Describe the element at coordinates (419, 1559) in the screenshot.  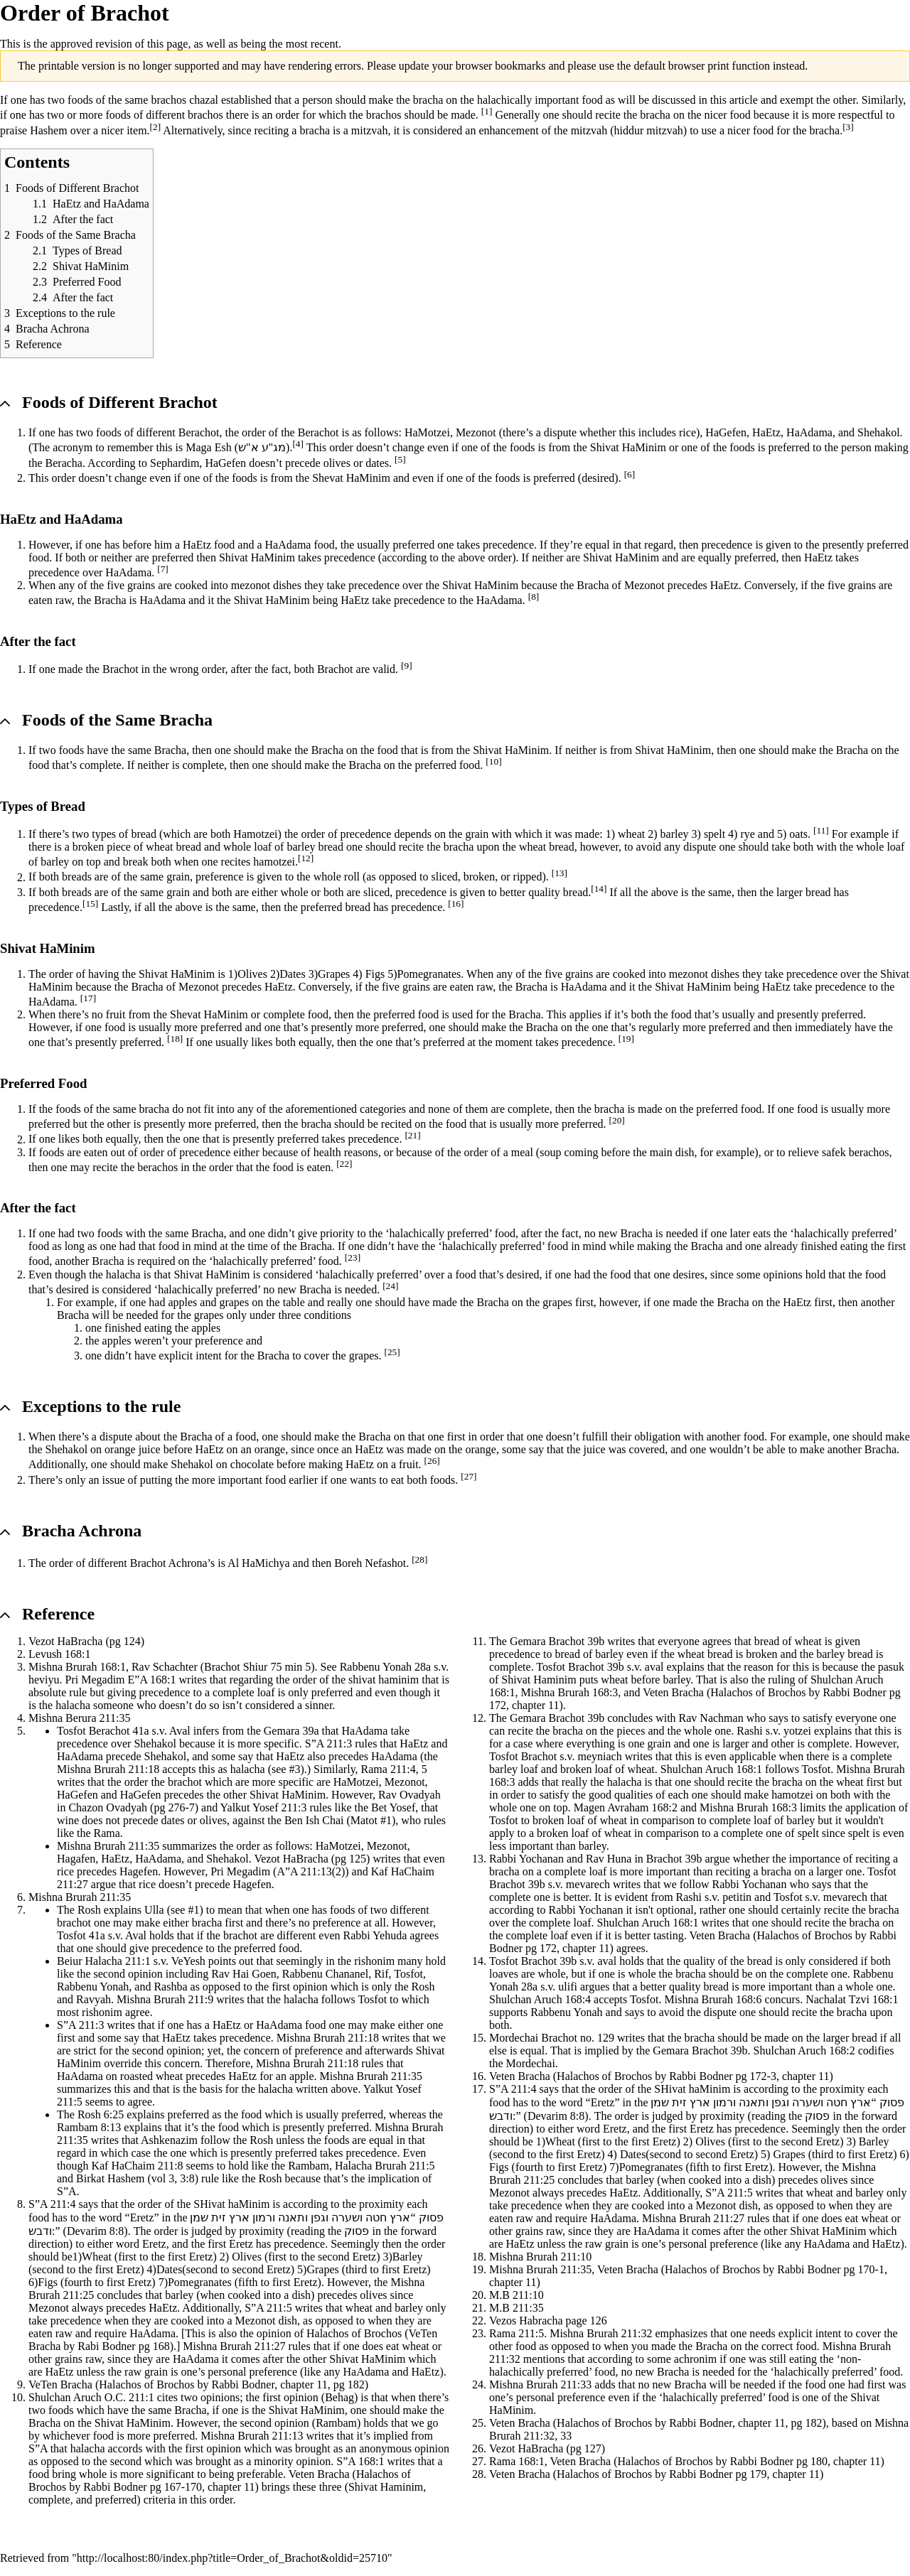
I see `[28]` at that location.